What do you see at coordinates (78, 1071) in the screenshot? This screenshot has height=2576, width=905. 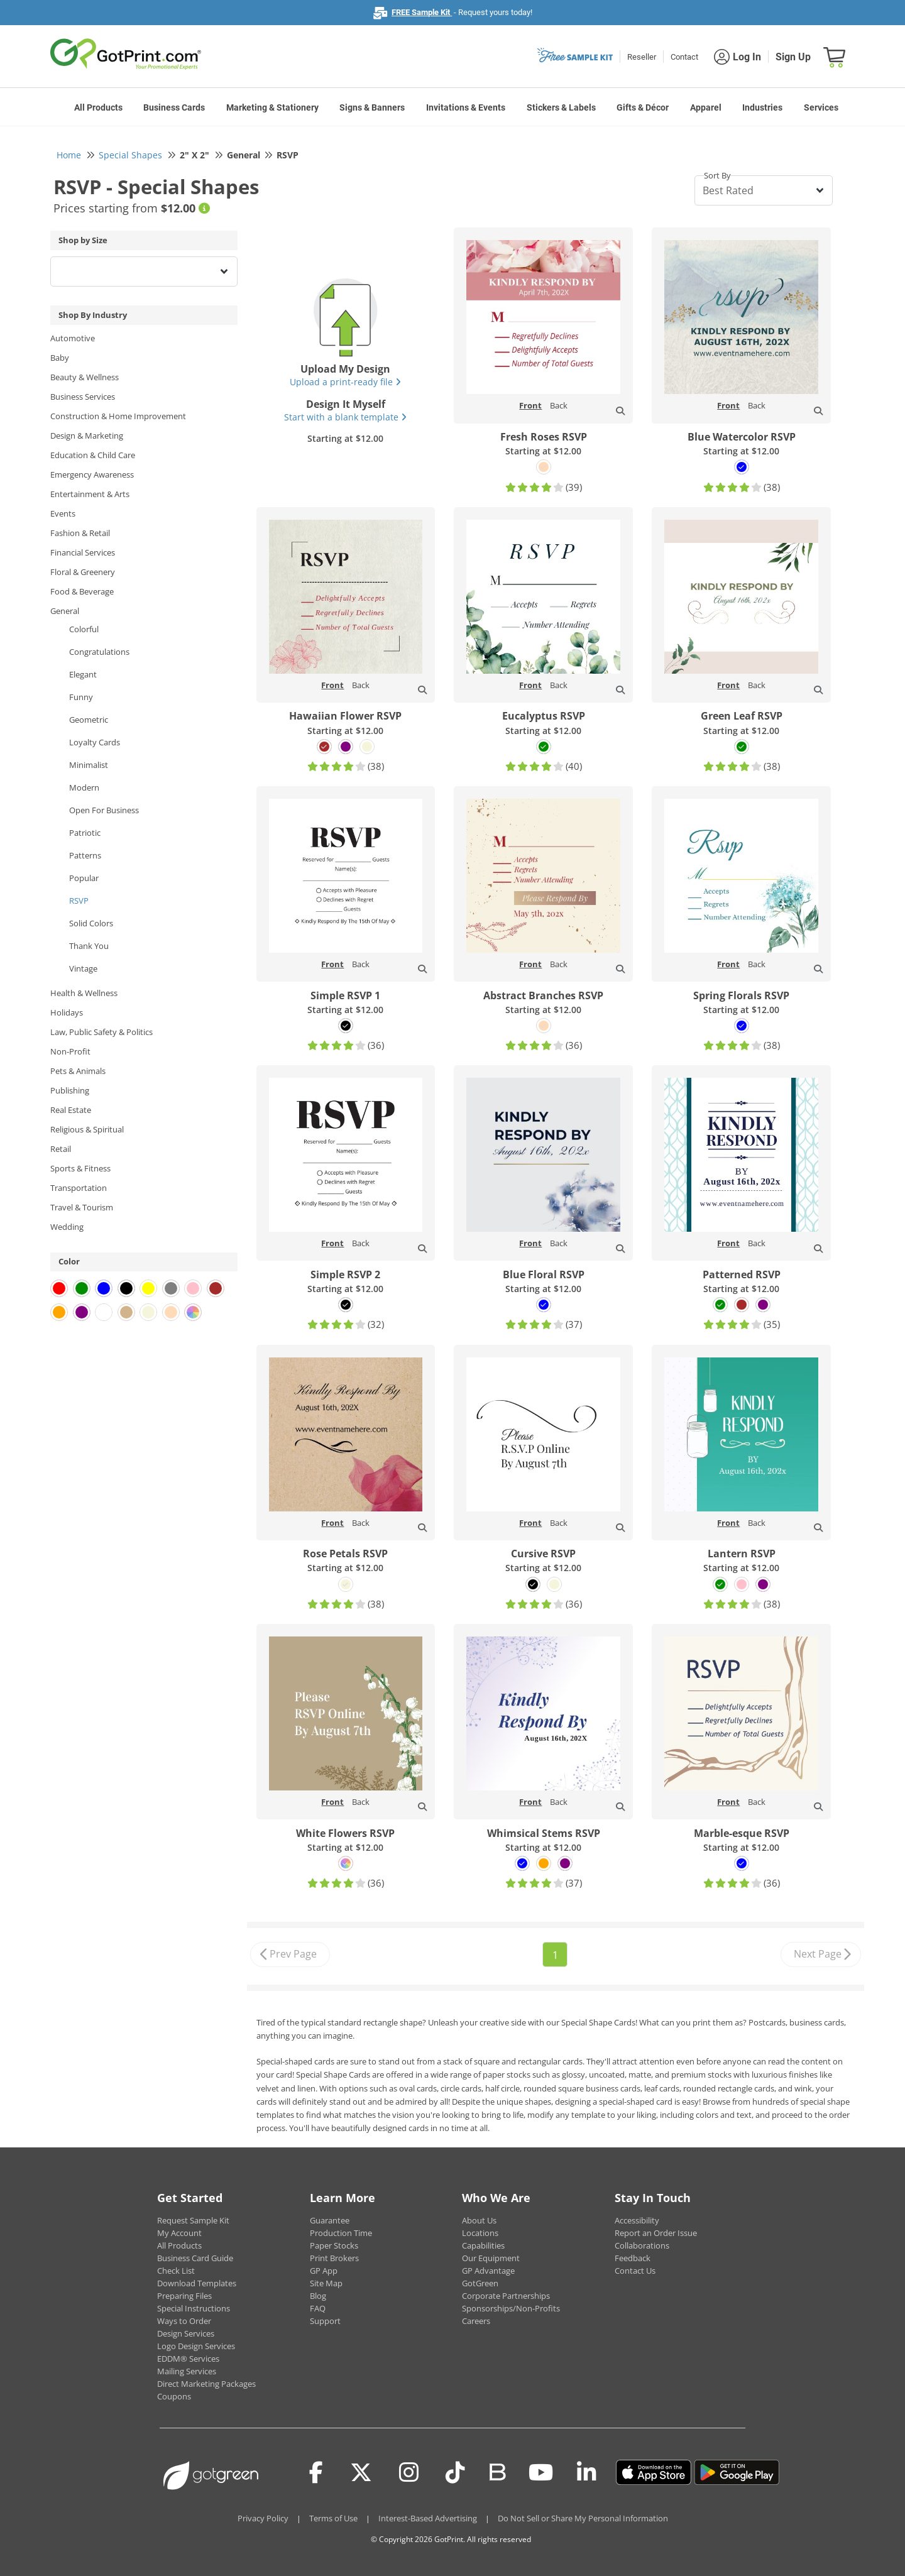 I see `Pets & Animals` at bounding box center [78, 1071].